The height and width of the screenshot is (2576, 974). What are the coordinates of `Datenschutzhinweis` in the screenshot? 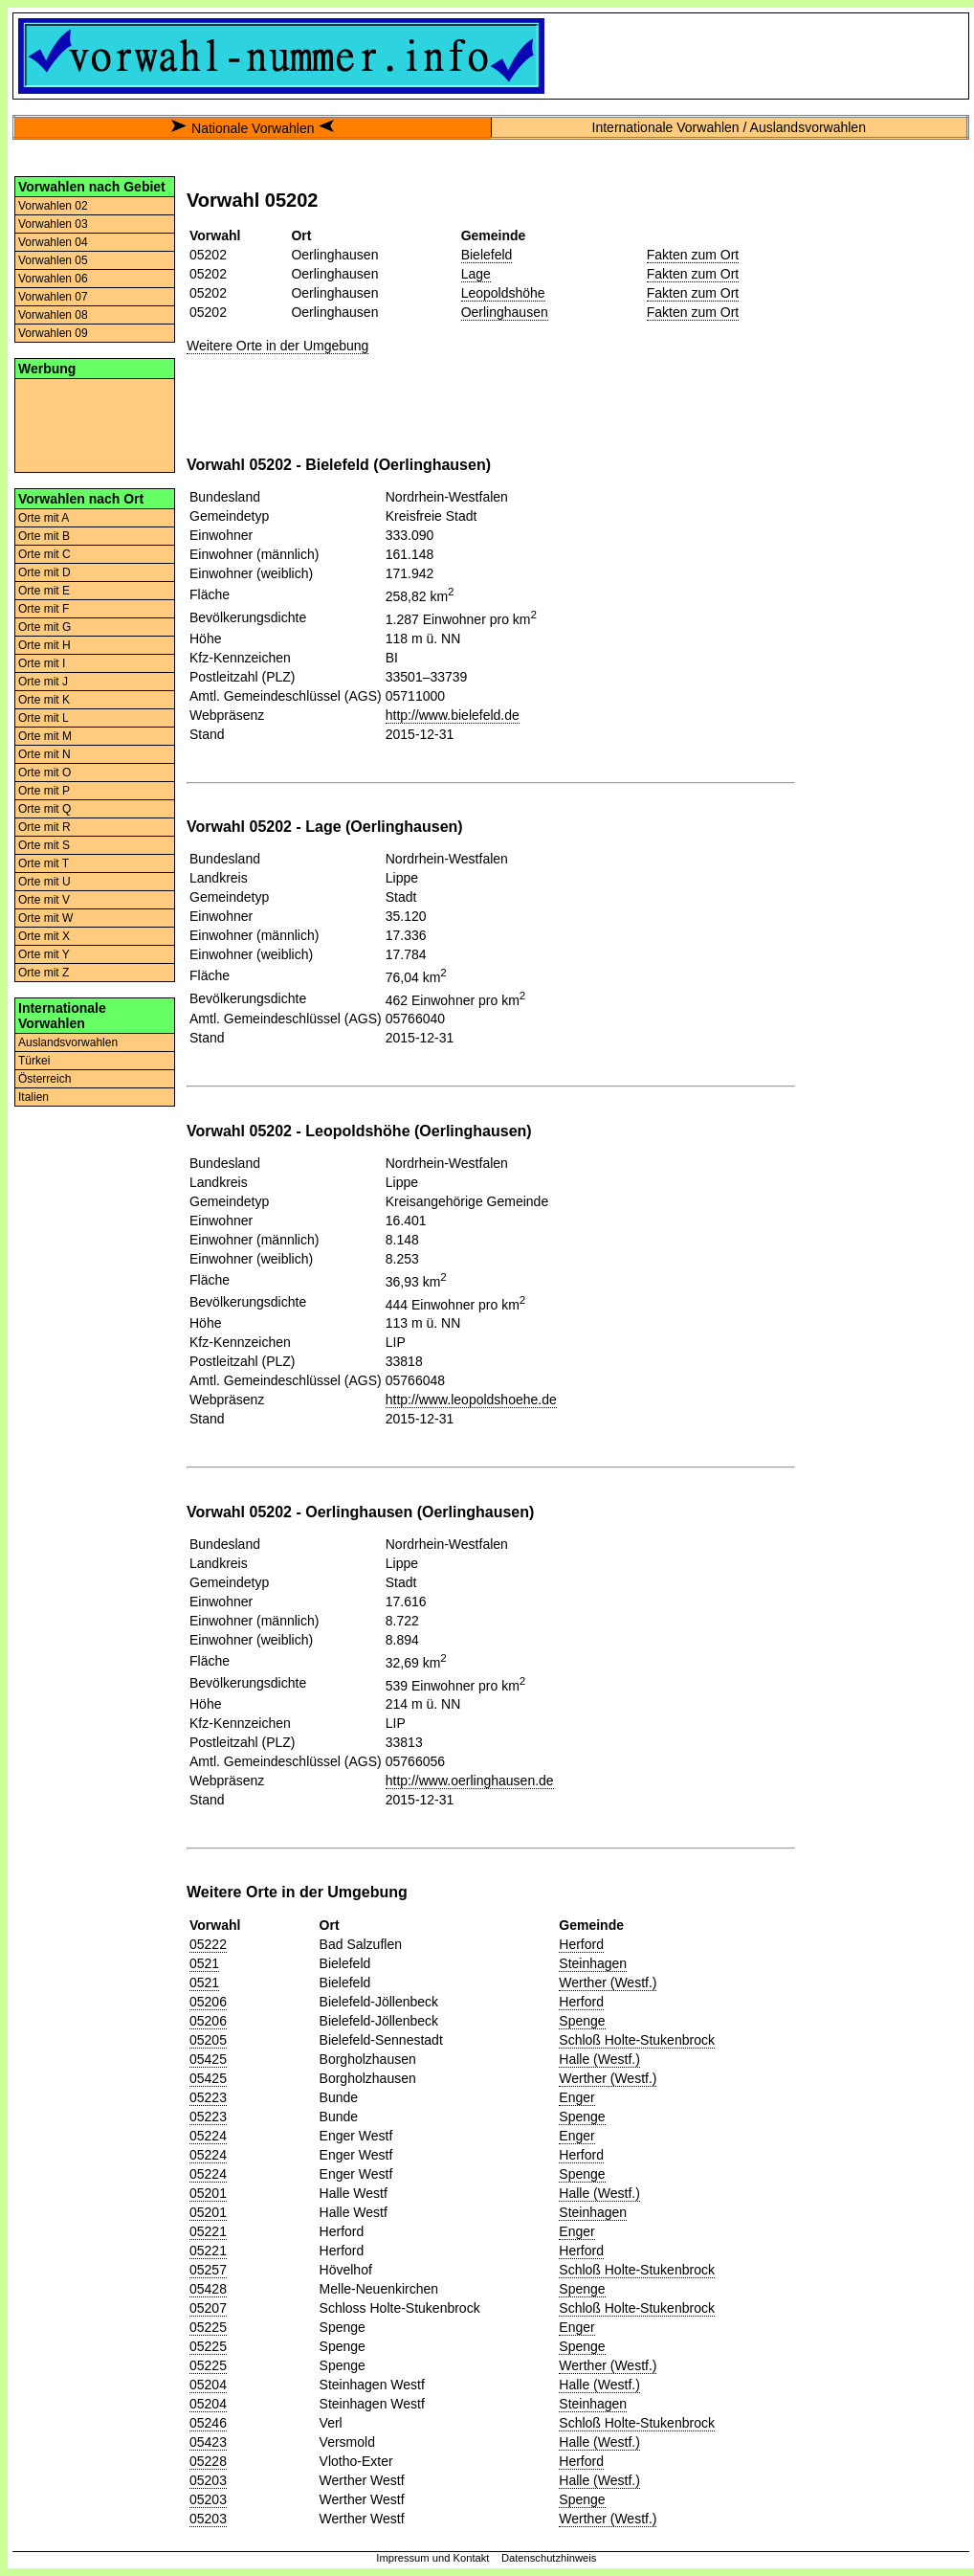 It's located at (549, 2558).